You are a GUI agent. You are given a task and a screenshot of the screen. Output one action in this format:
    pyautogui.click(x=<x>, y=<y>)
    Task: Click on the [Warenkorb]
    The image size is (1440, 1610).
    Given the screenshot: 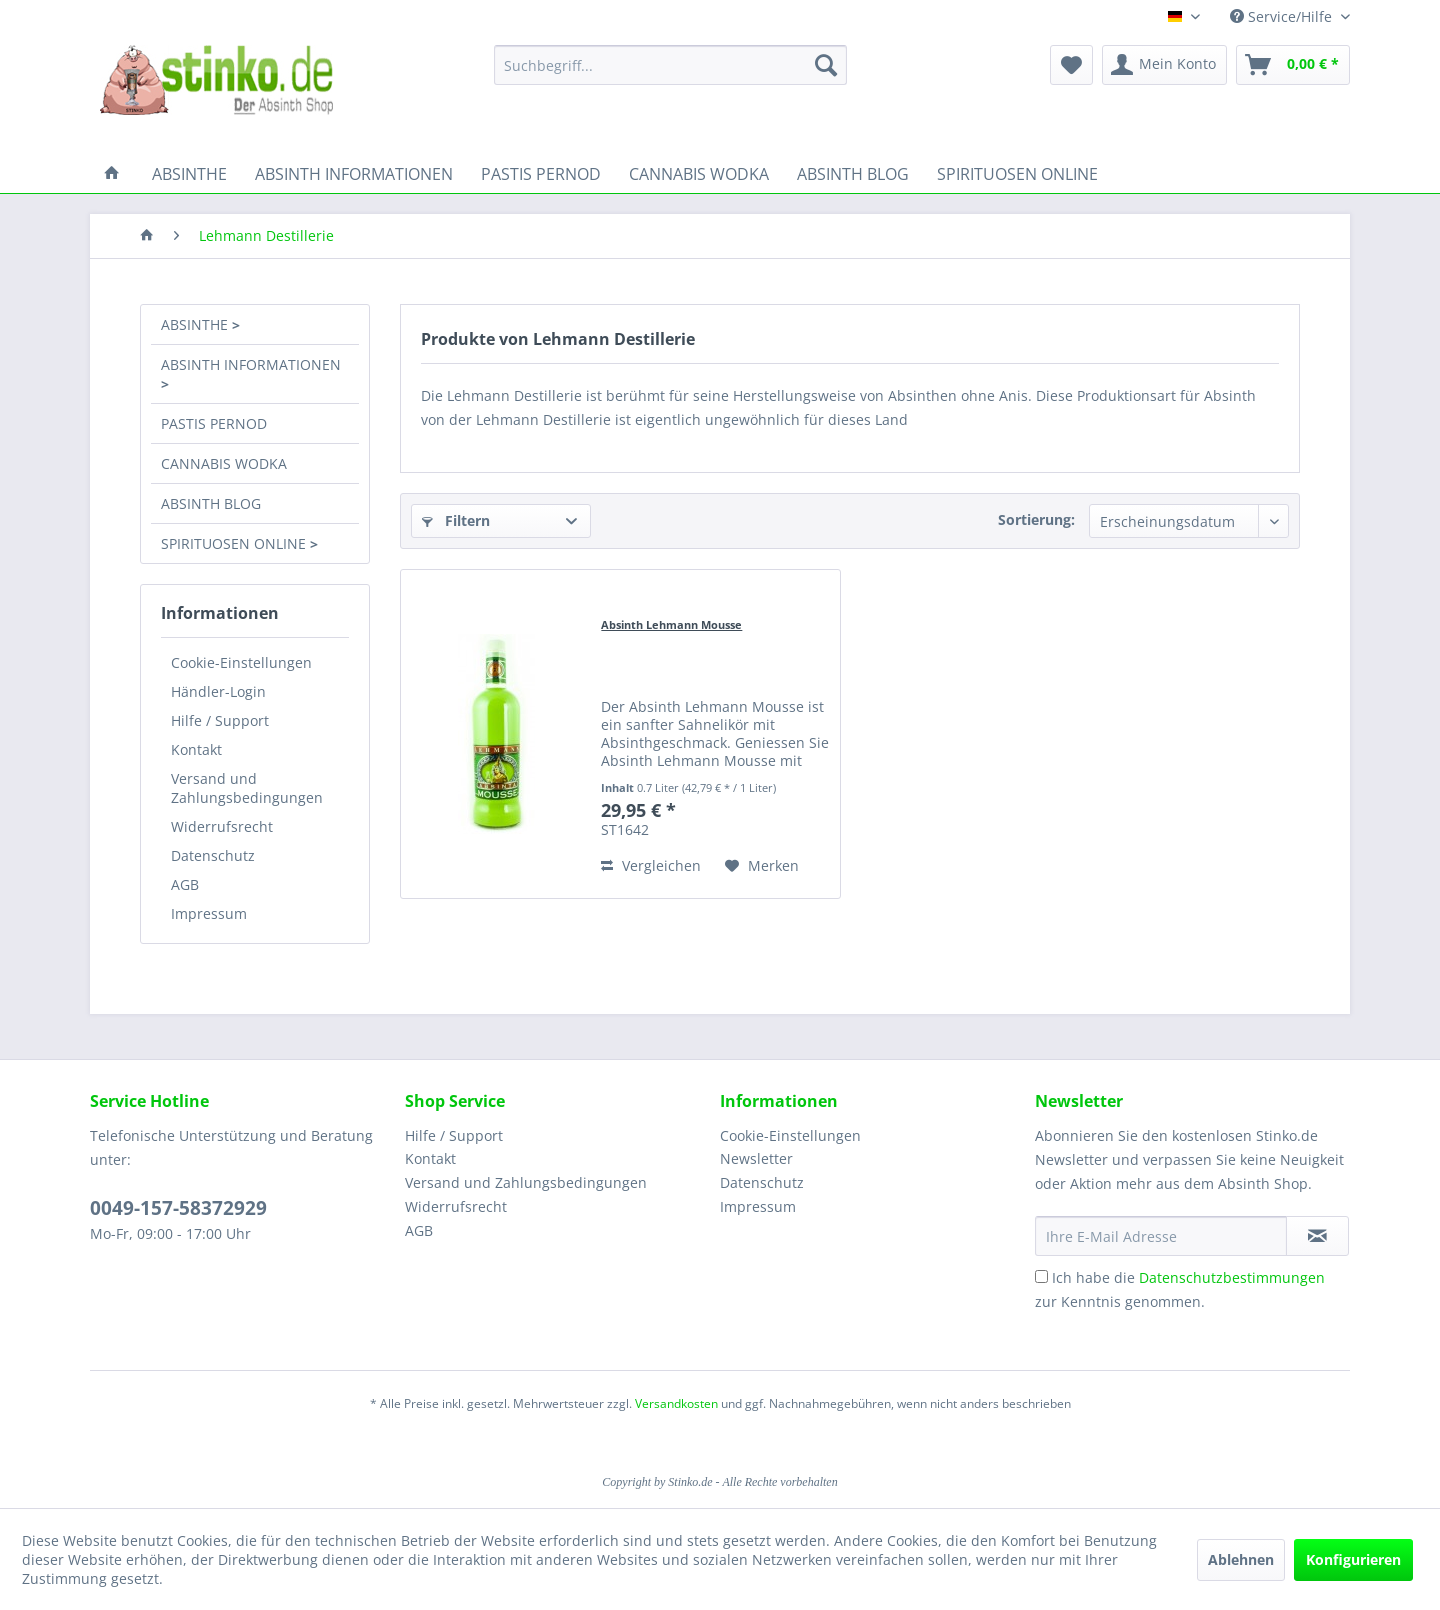 What is the action you would take?
    pyautogui.click(x=1293, y=65)
    